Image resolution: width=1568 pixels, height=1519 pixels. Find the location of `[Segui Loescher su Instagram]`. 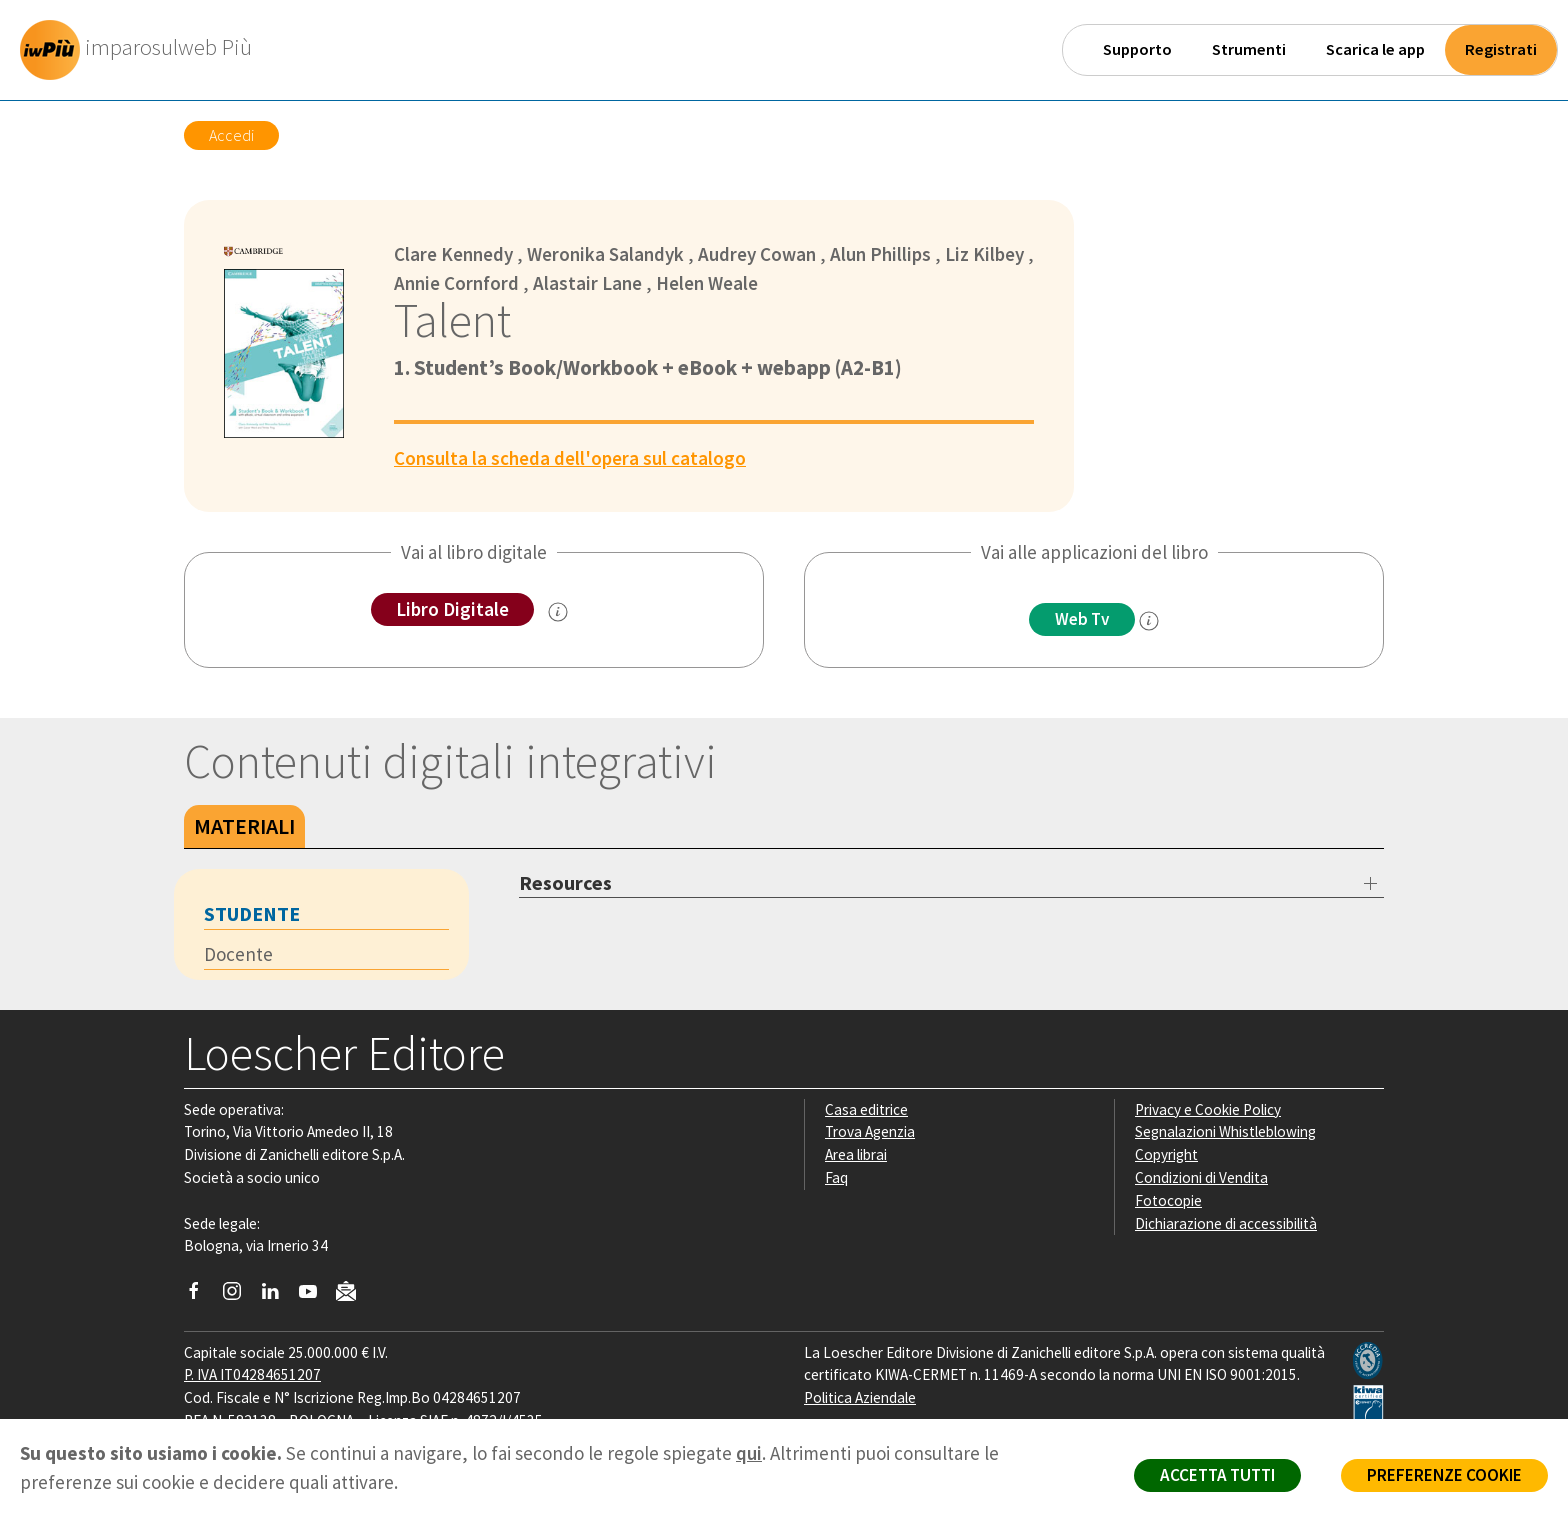

[Segui Loescher su Instagram] is located at coordinates (239, 1296).